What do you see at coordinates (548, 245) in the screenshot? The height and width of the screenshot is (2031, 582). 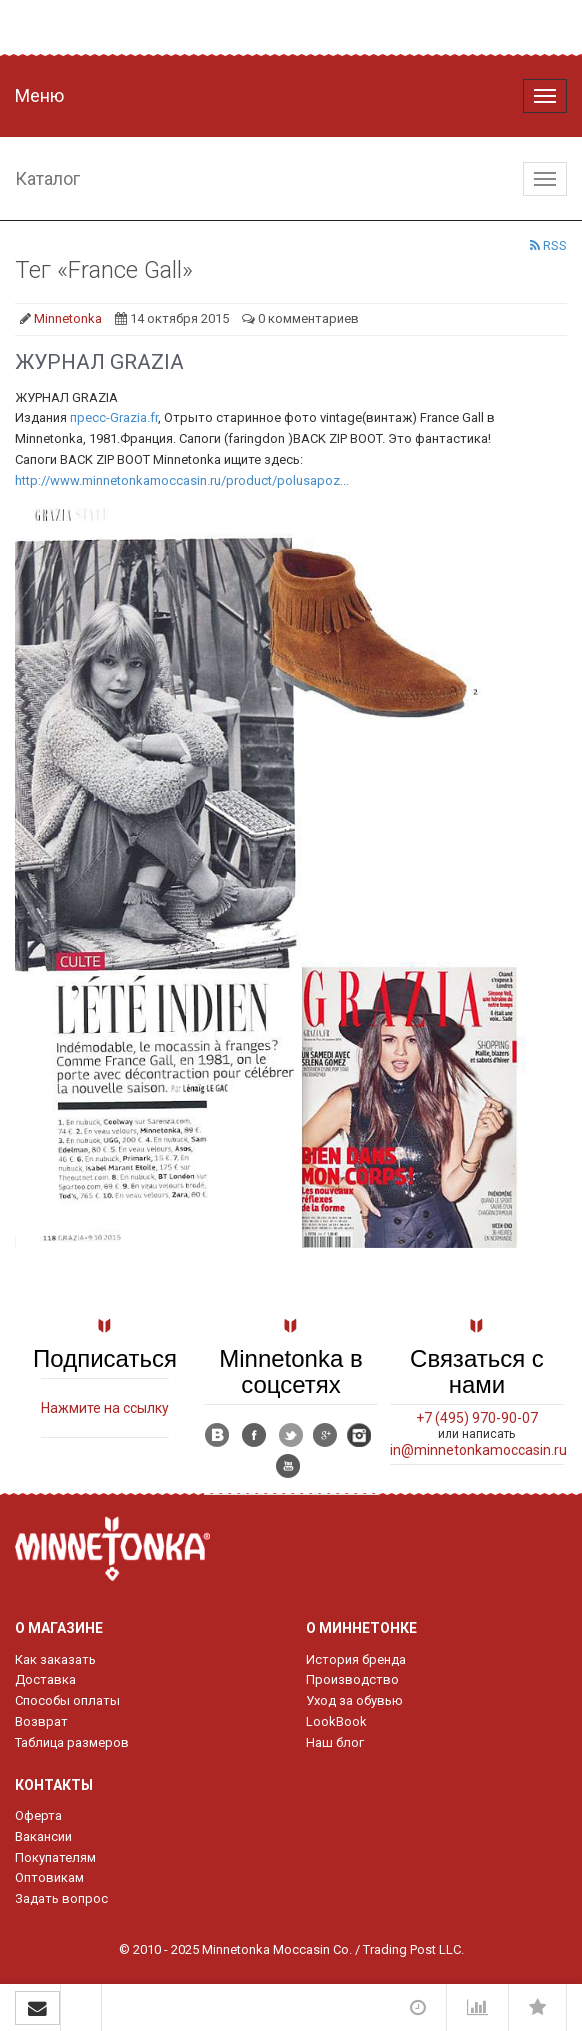 I see `RSS` at bounding box center [548, 245].